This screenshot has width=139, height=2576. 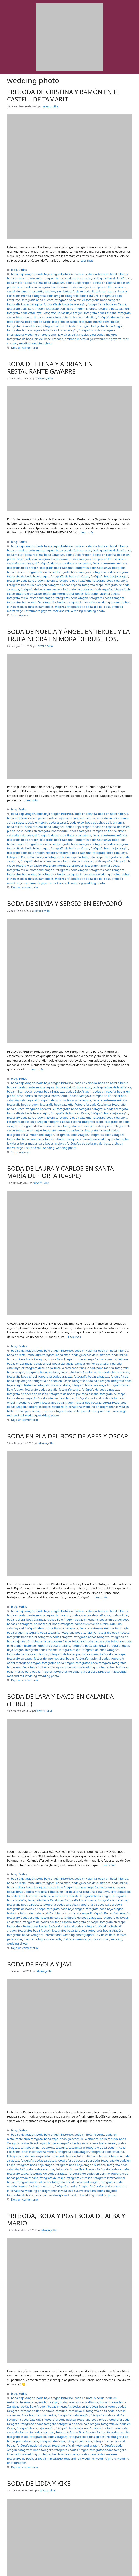 I want to click on blog, so click(x=13, y=269).